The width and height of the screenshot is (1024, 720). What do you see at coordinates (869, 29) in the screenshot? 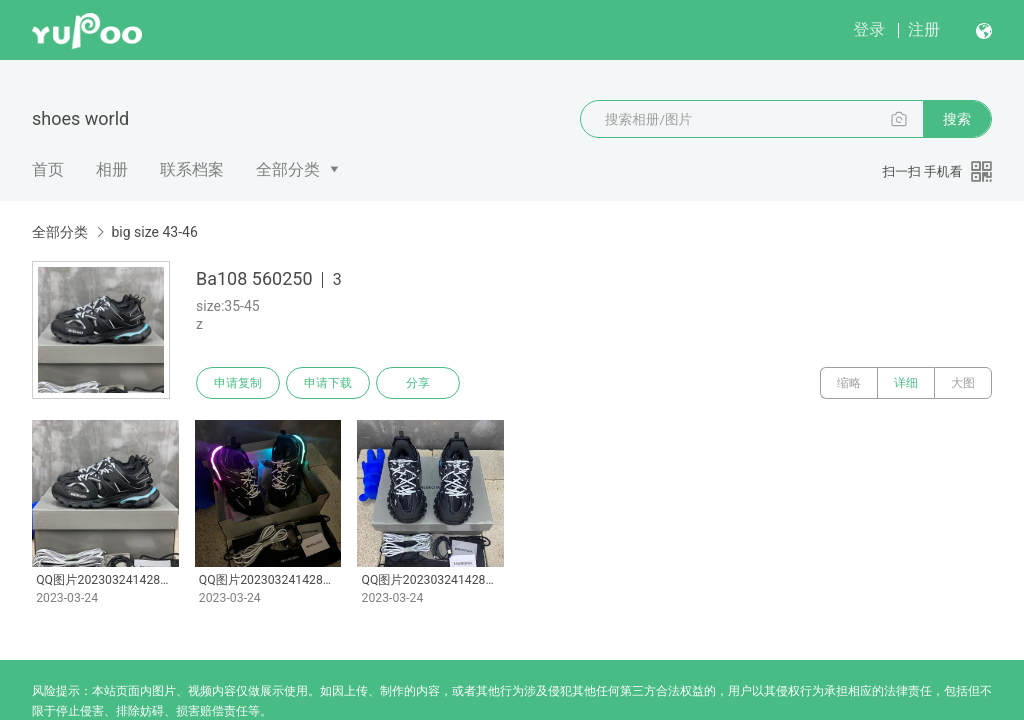
I see `登录` at bounding box center [869, 29].